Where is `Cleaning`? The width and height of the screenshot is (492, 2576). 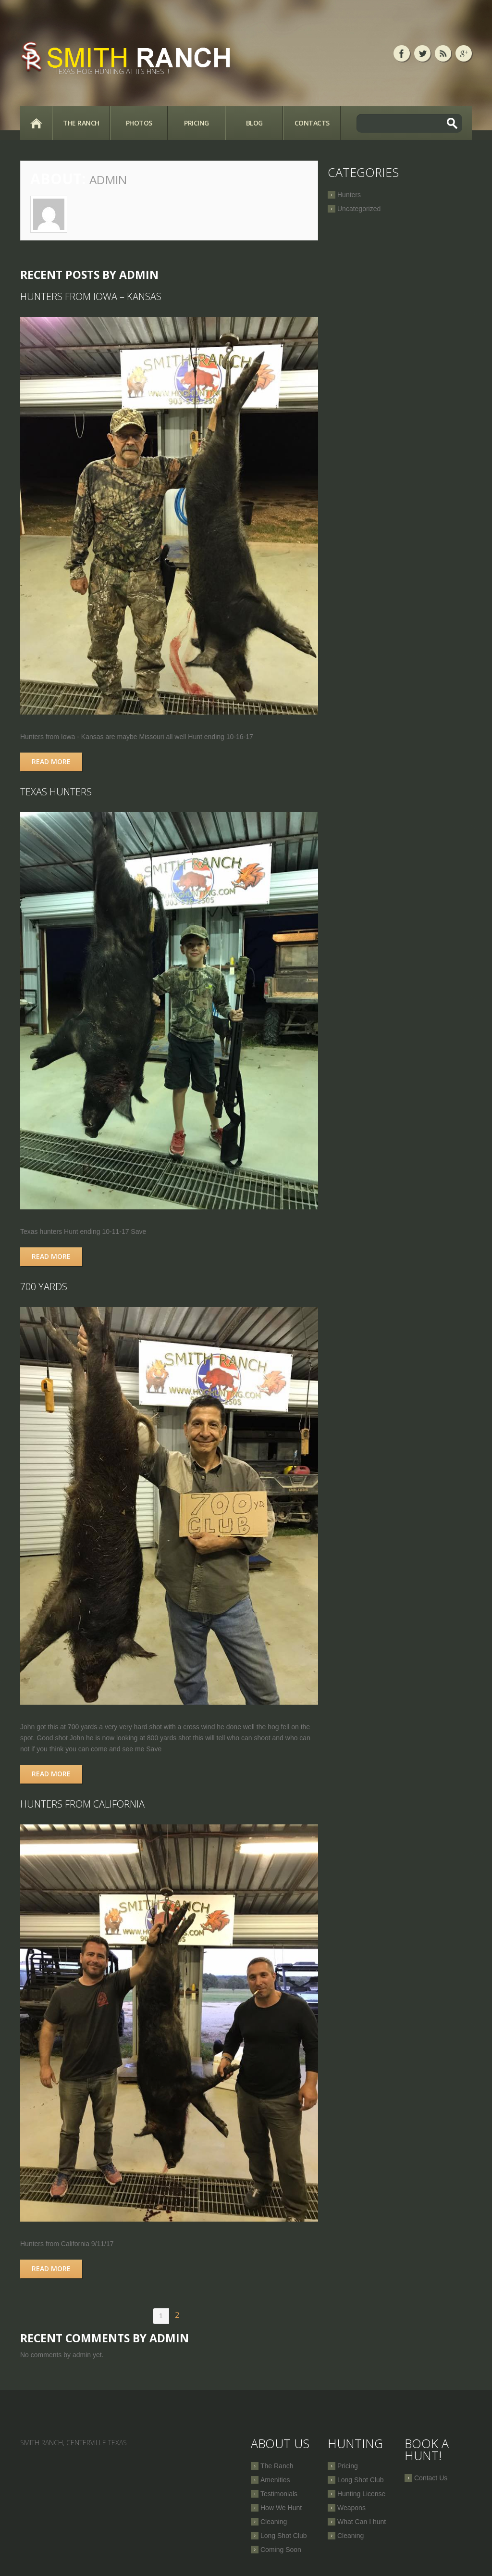
Cleaning is located at coordinates (273, 2522).